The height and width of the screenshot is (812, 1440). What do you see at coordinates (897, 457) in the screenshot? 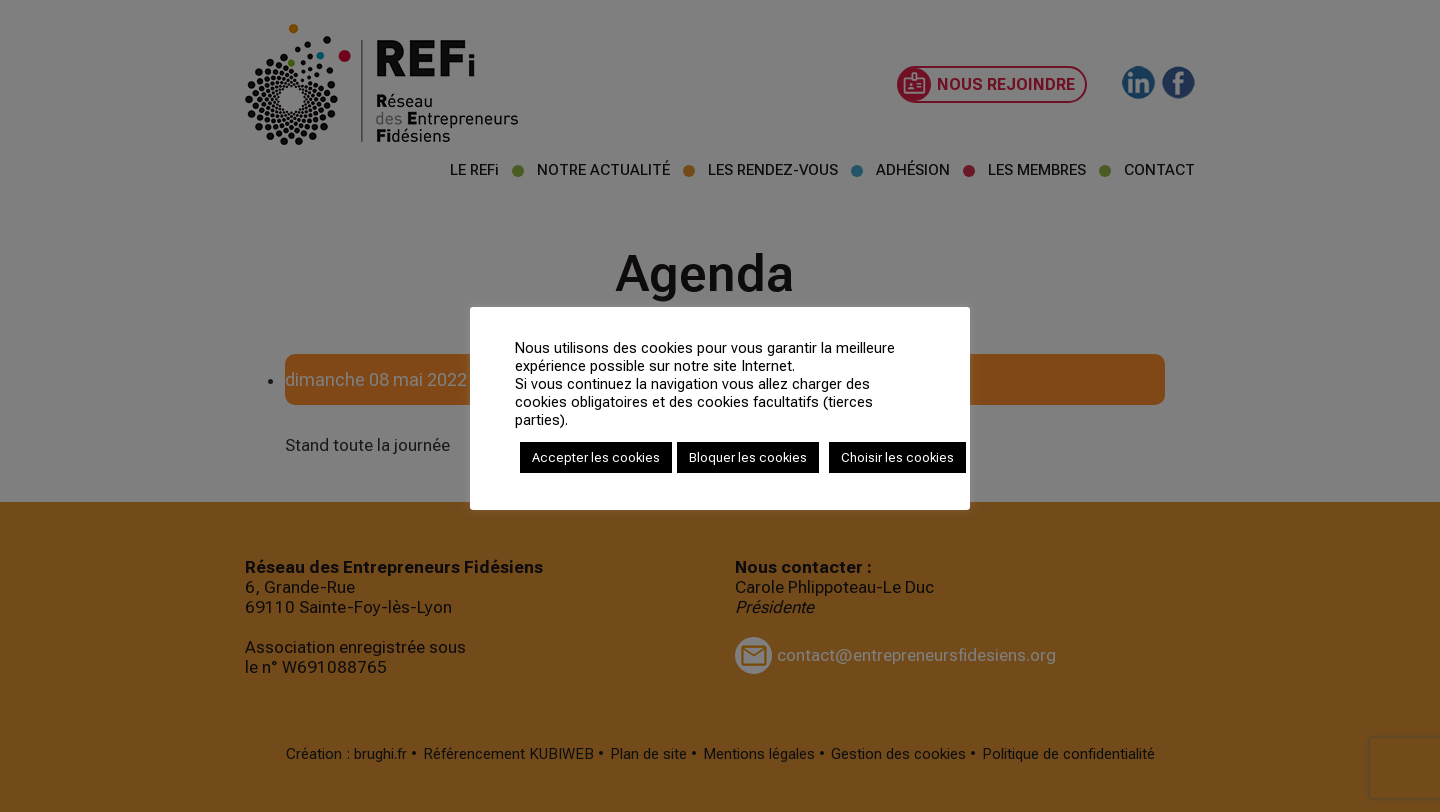
I see `Choisir les cookies [button]` at bounding box center [897, 457].